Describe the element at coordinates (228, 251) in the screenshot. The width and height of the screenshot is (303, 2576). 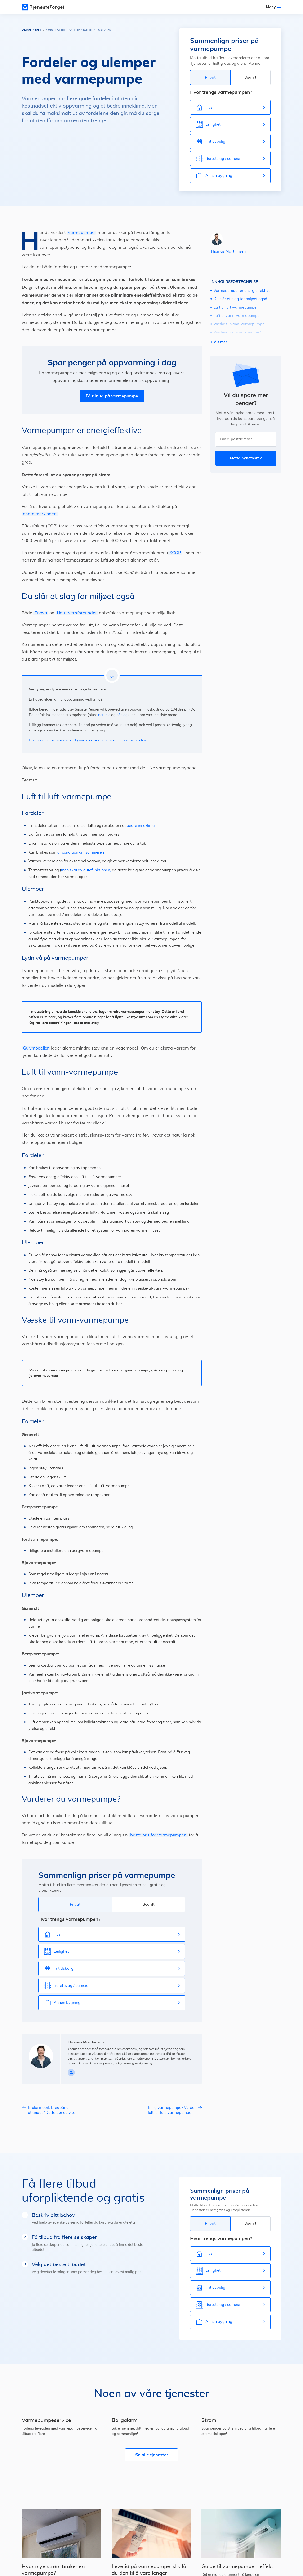
I see `Thomas Marthinsen` at that location.